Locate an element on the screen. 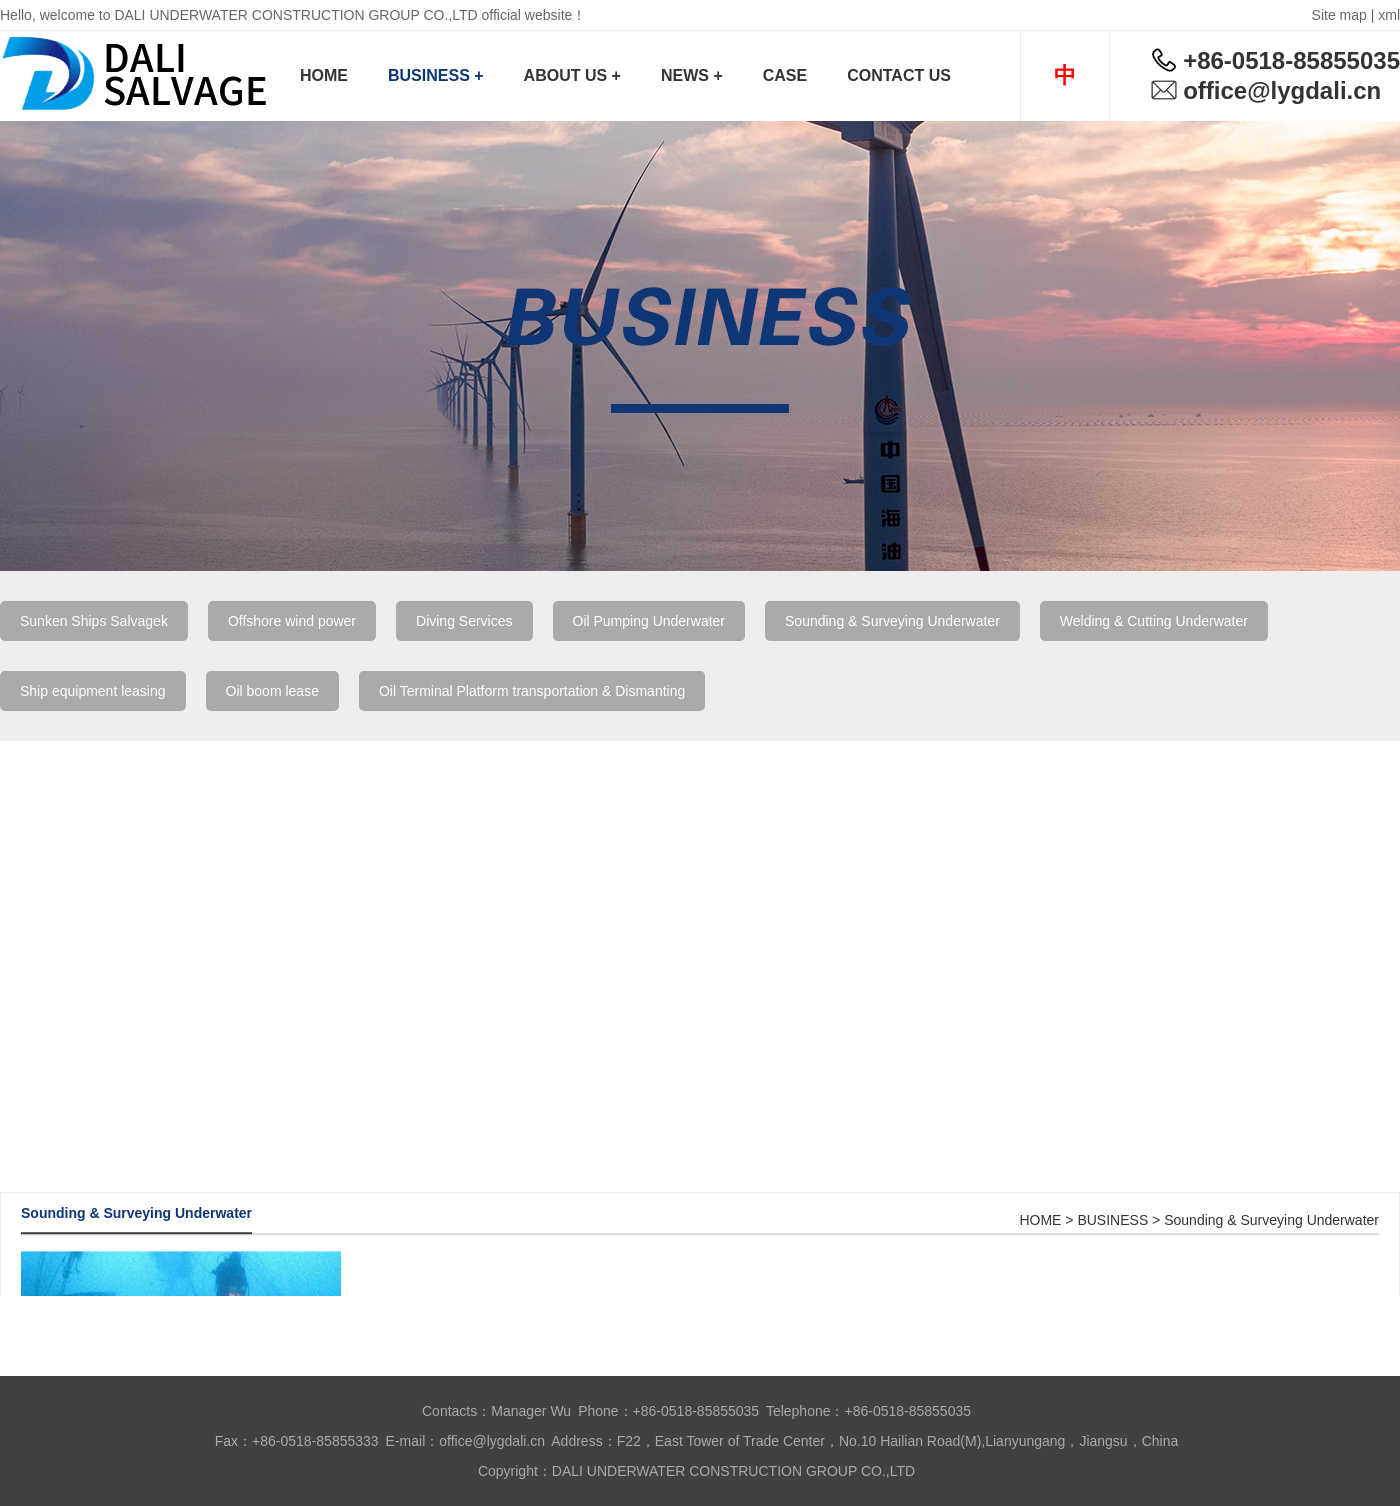 This screenshot has width=1400, height=1506. CASE is located at coordinates (785, 75).